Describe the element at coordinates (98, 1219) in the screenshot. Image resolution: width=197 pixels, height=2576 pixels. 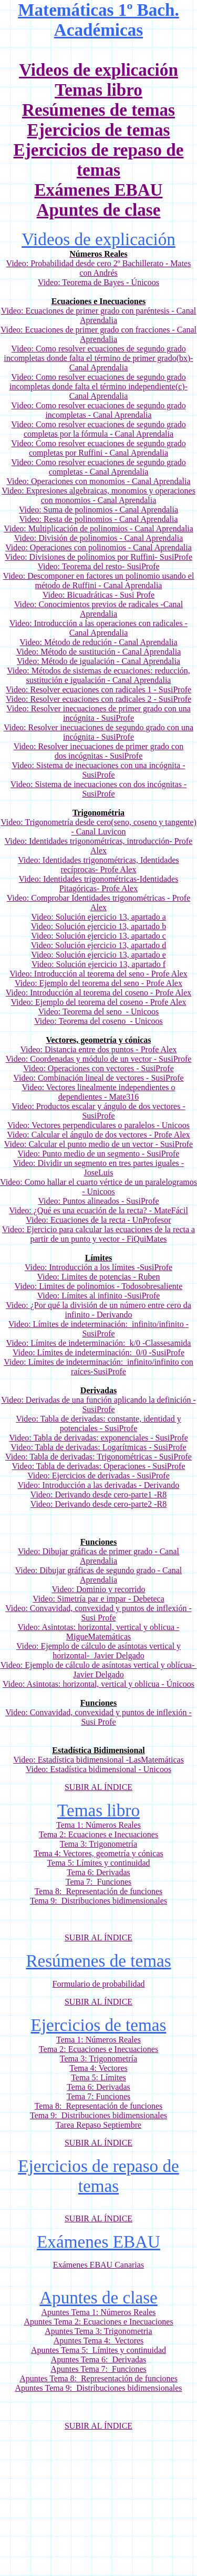
I see `Video: Ecuaciones de la recta - UnProfesor` at that location.